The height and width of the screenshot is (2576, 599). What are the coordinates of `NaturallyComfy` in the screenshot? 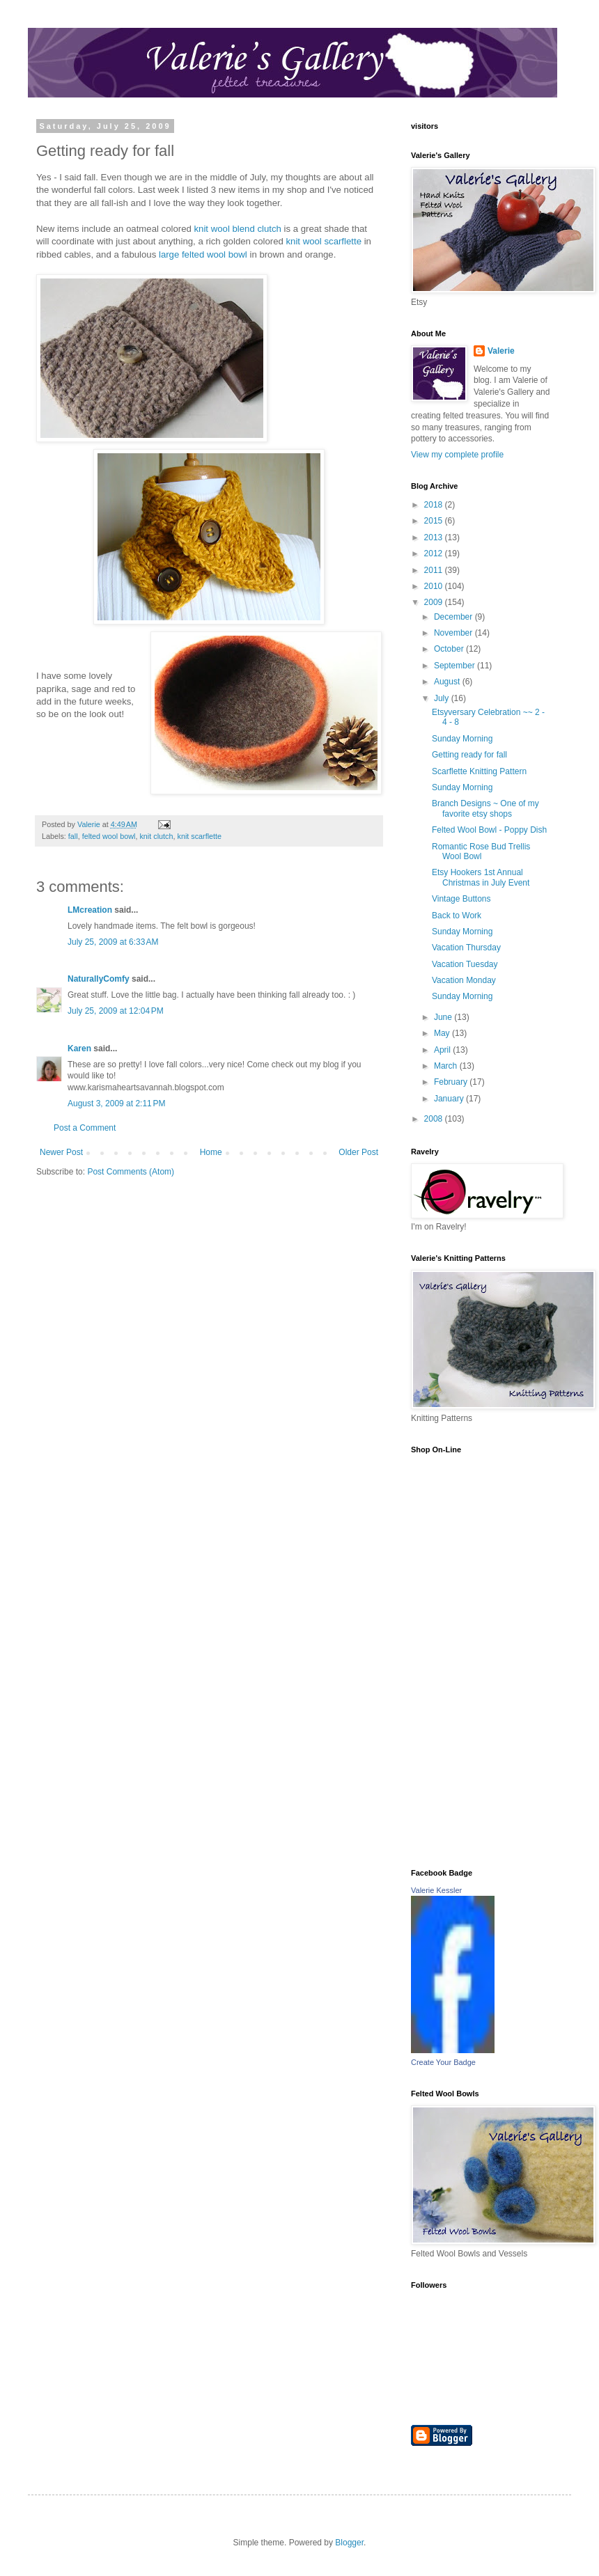 It's located at (99, 979).